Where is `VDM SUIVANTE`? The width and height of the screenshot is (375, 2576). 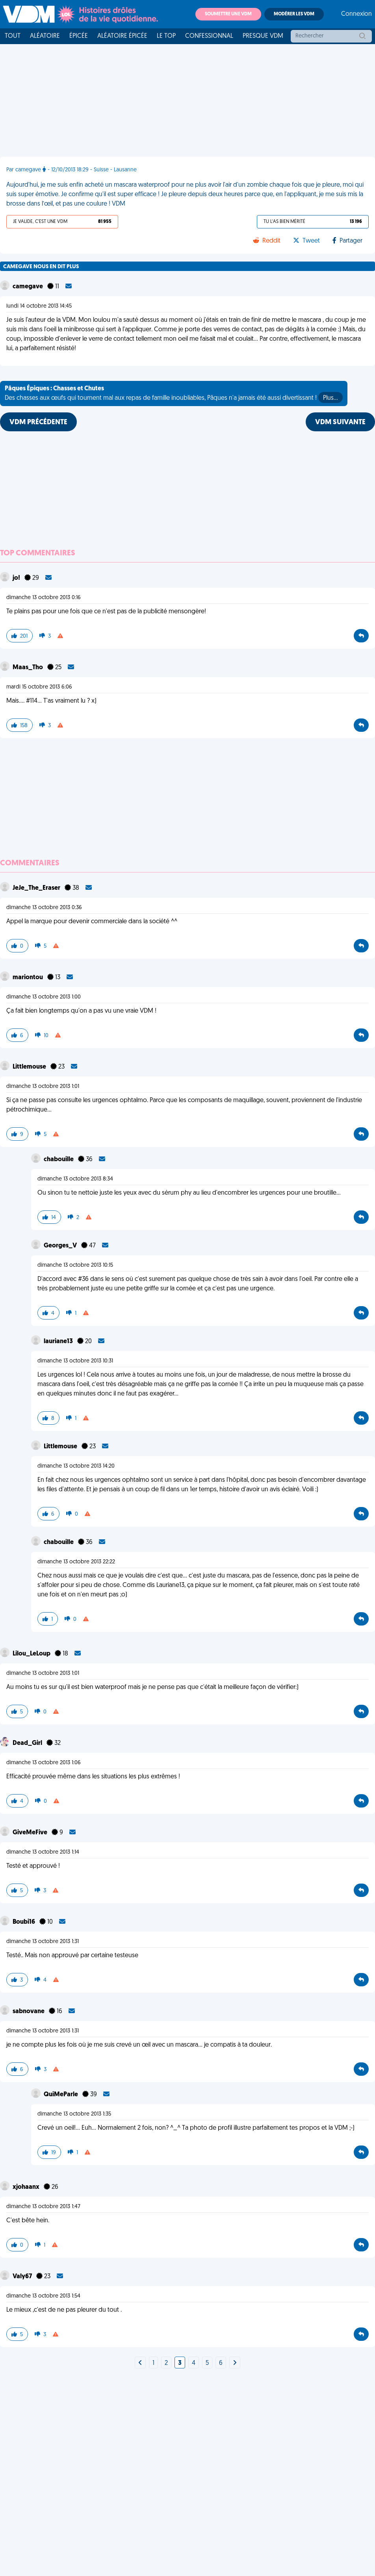
VDM SUIVANTE is located at coordinates (340, 422).